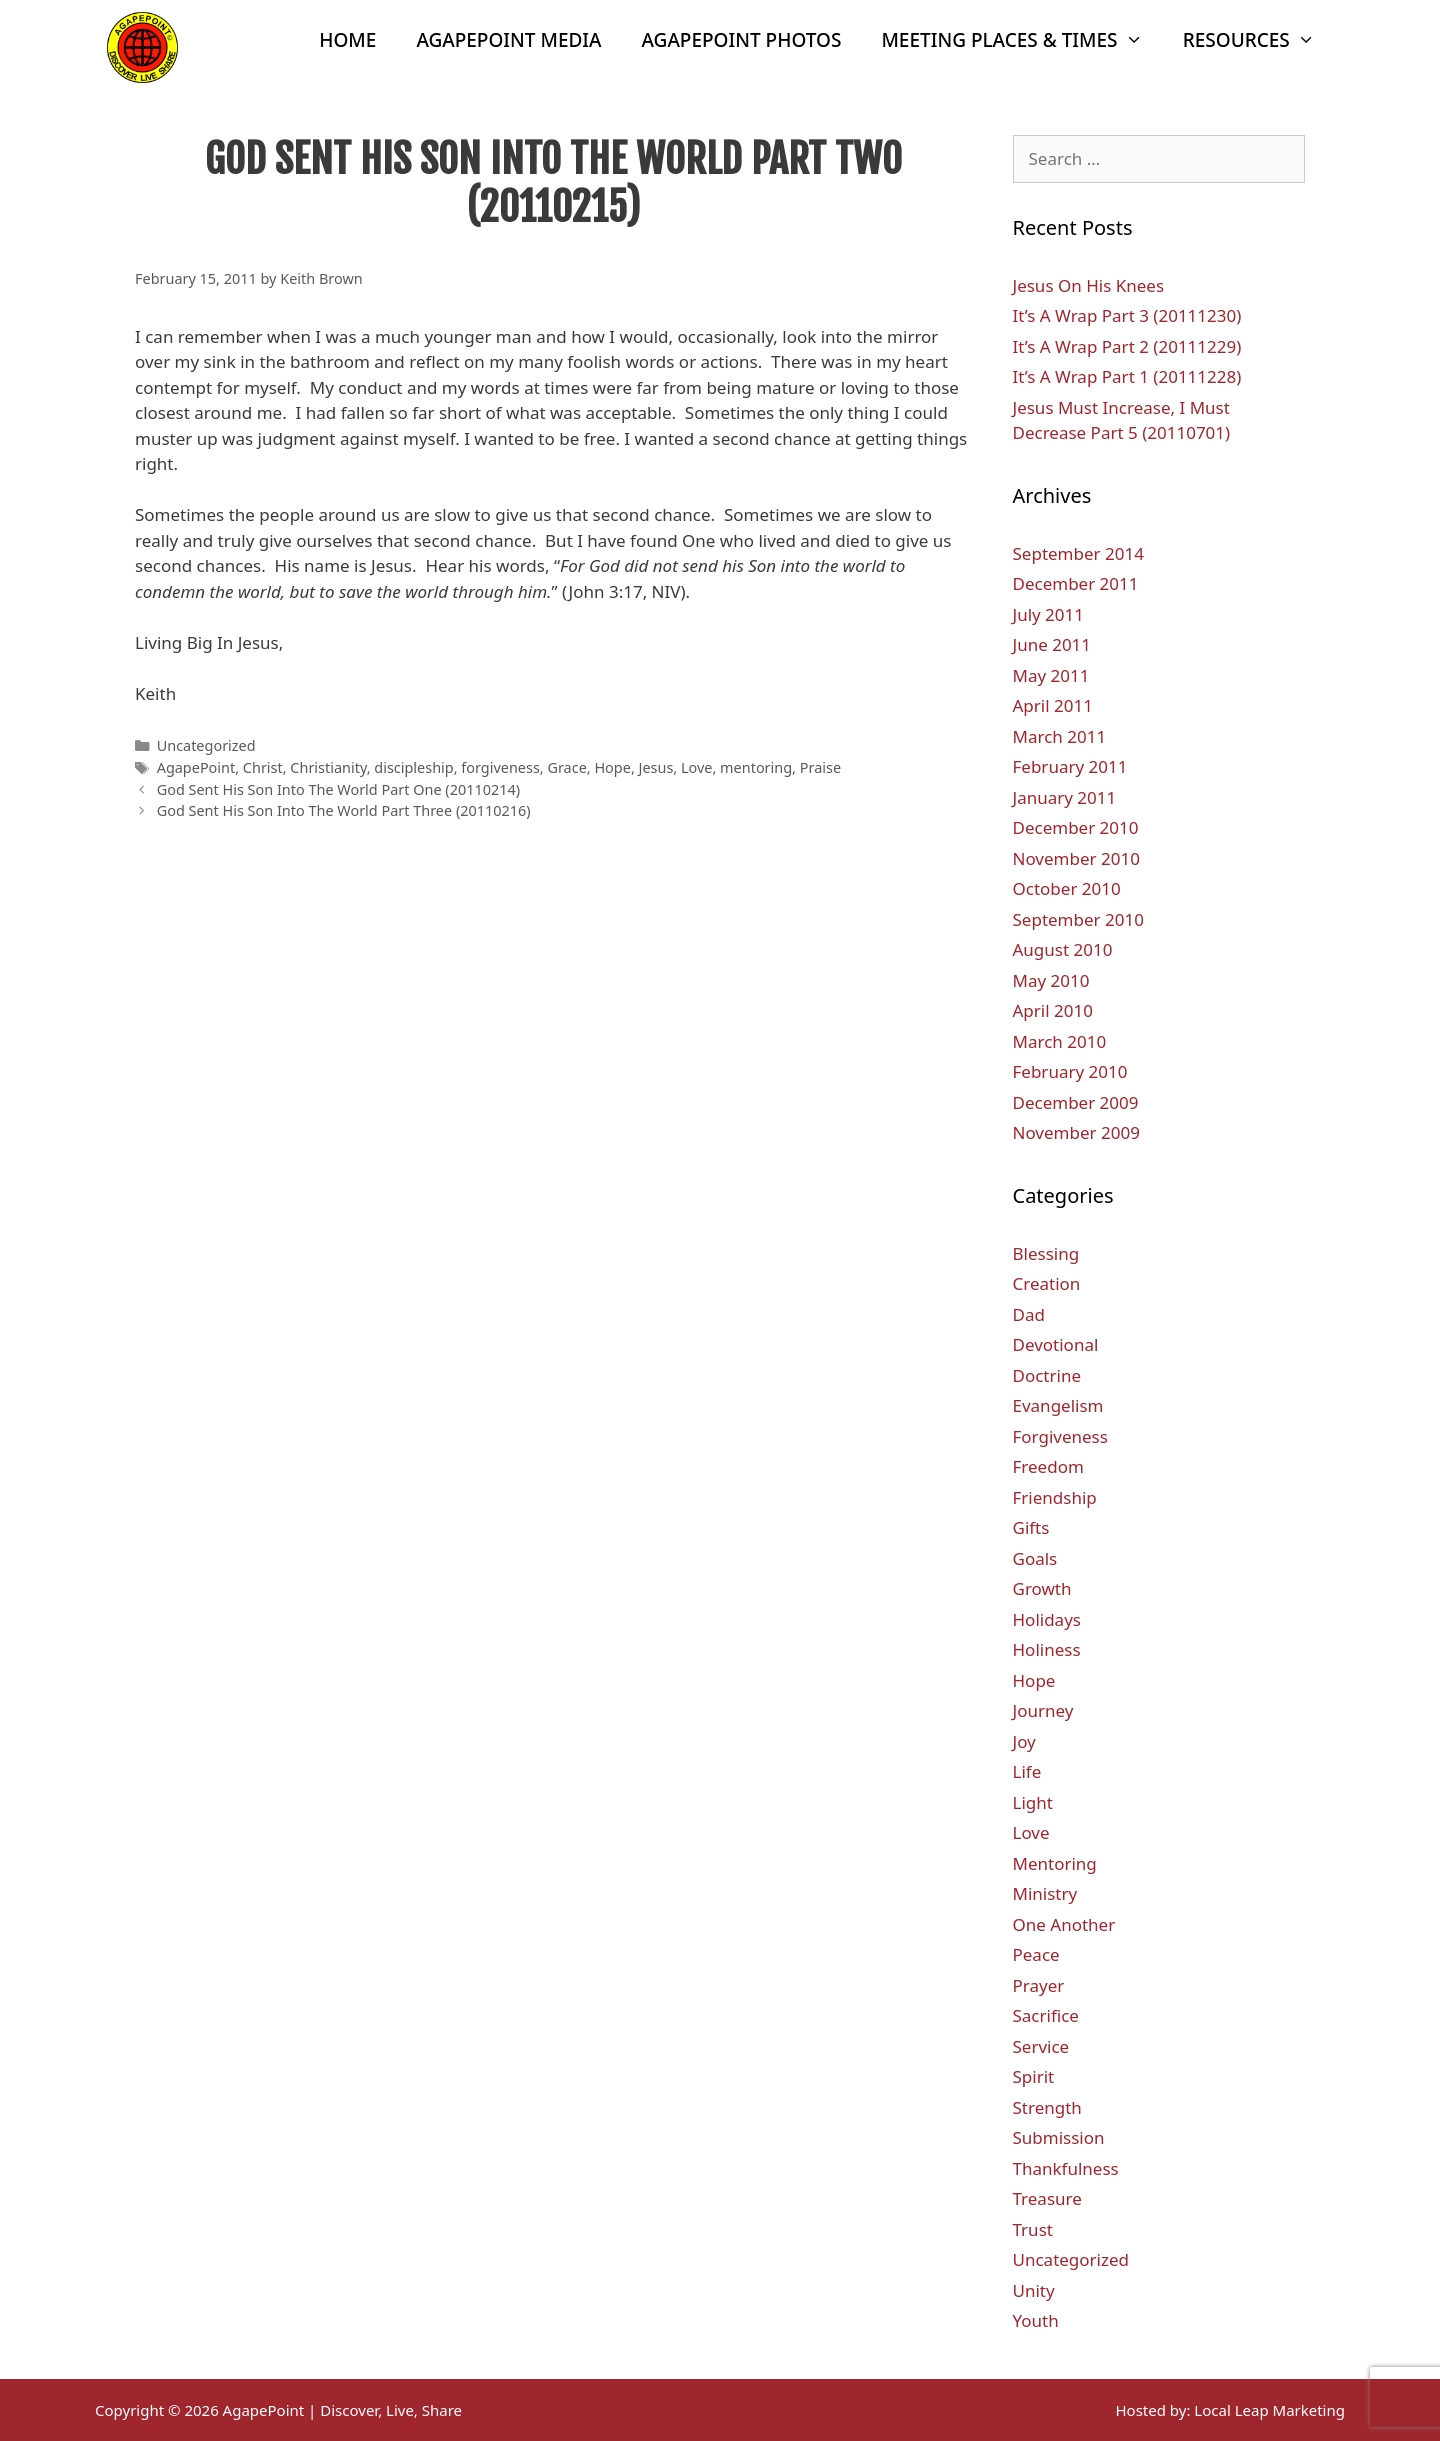  What do you see at coordinates (1049, 614) in the screenshot?
I see `July 2011` at bounding box center [1049, 614].